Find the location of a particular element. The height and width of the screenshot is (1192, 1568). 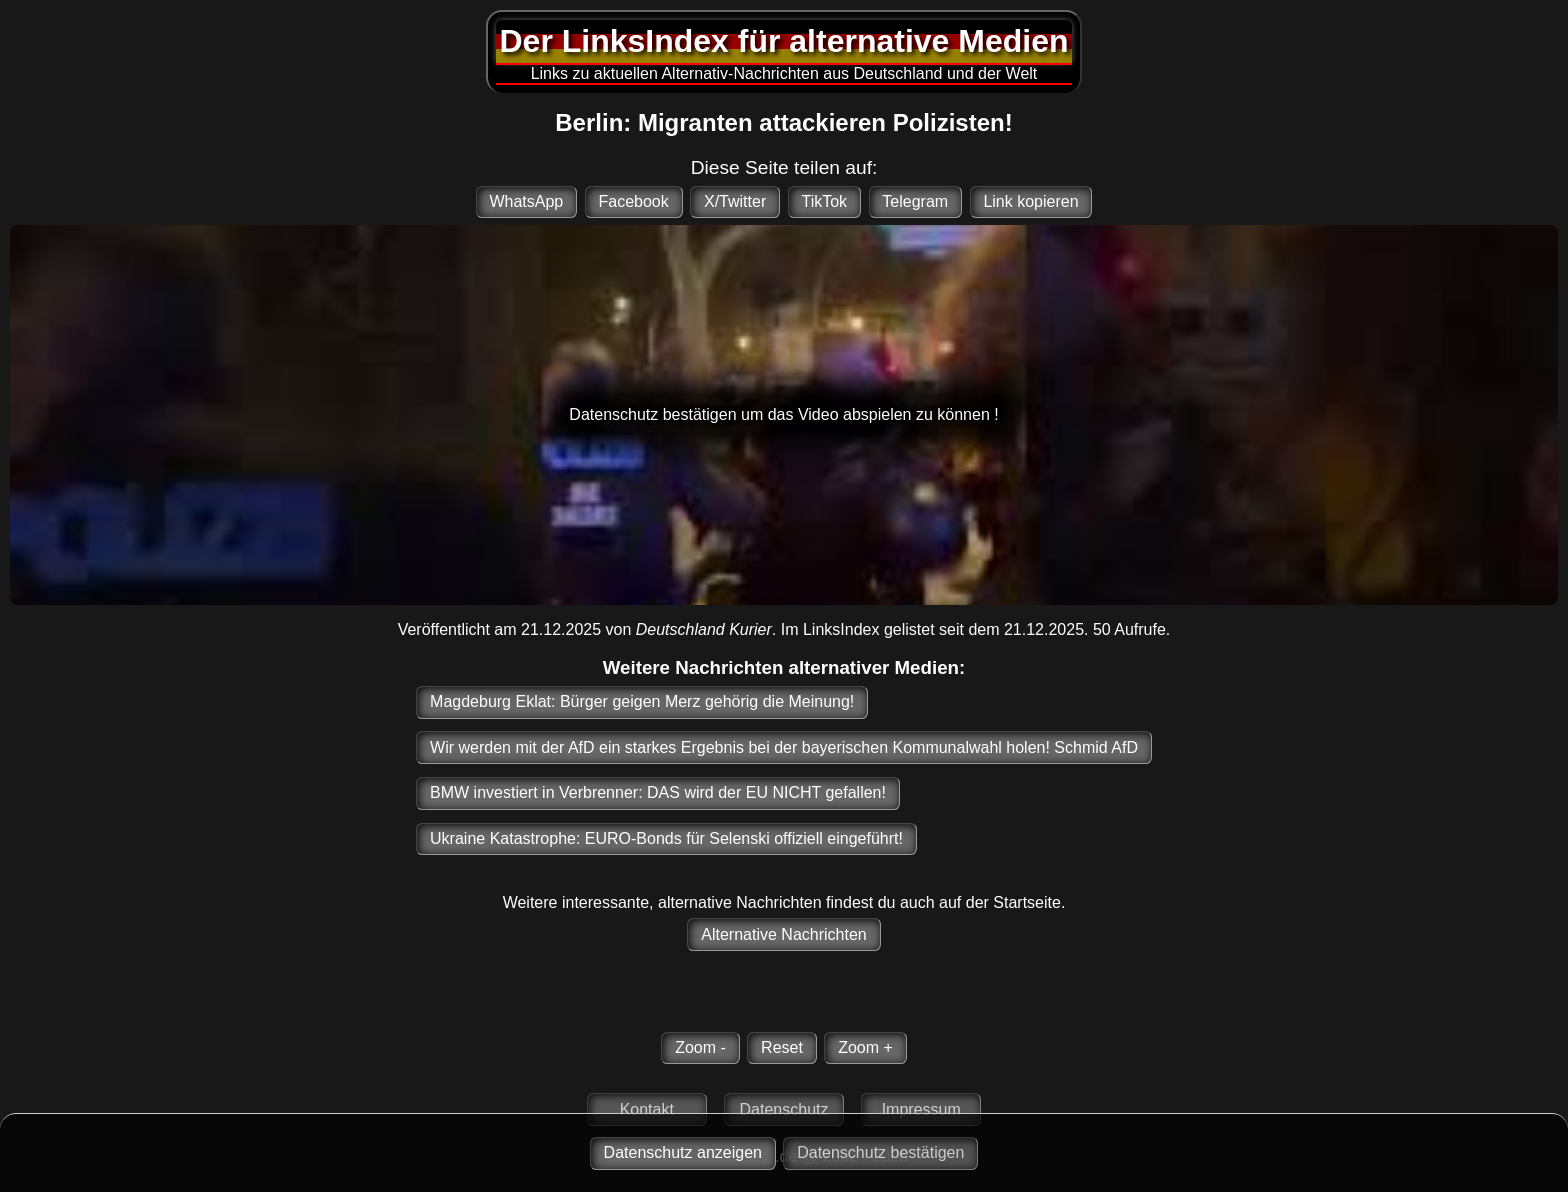

TikTok is located at coordinates (824, 201).